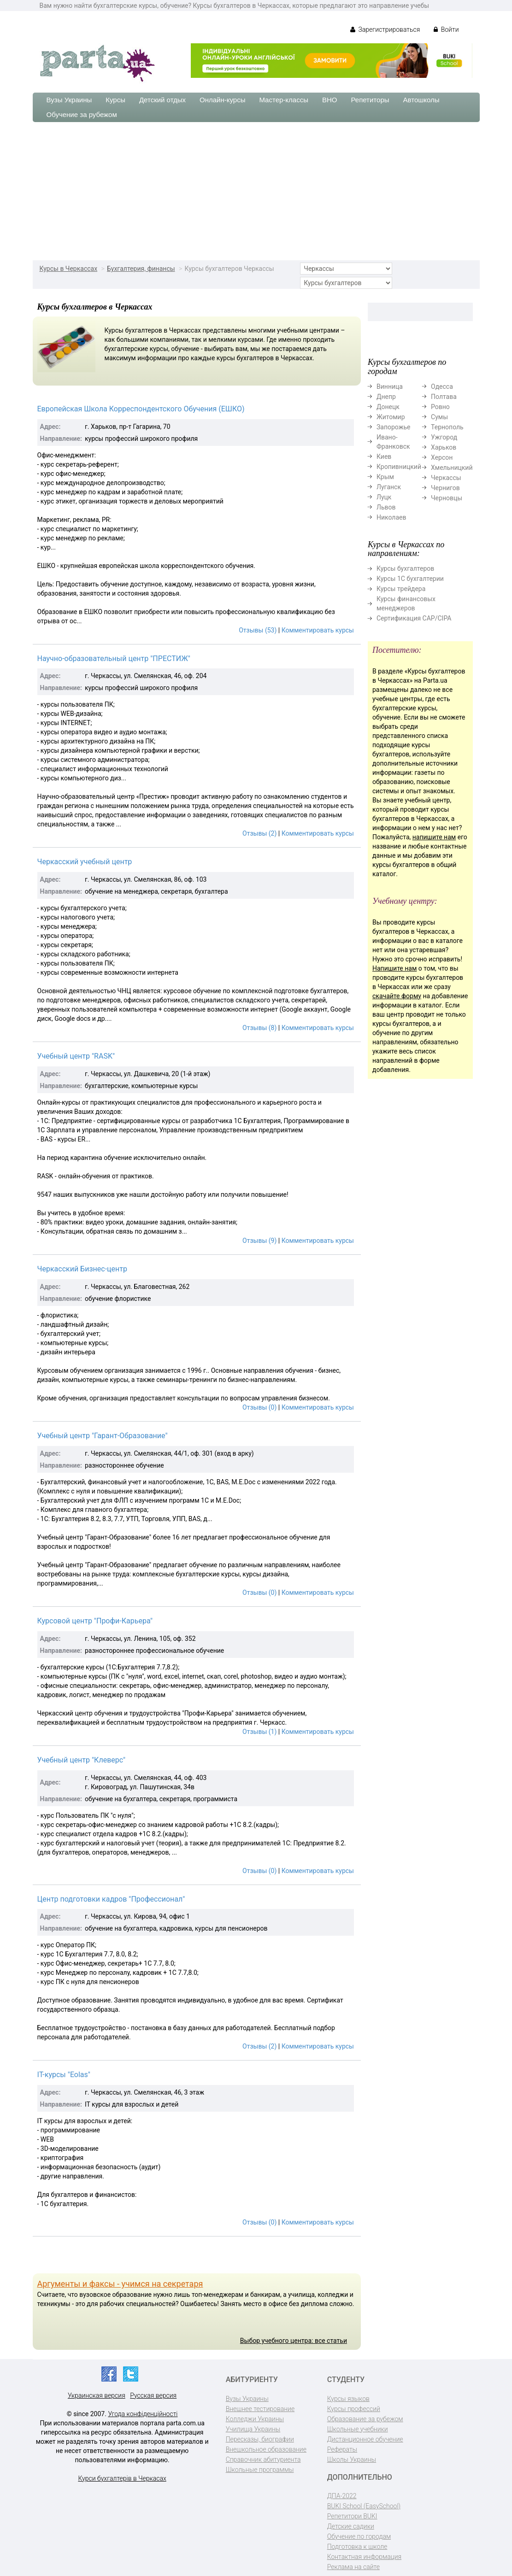 Image resolution: width=512 pixels, height=2576 pixels. What do you see at coordinates (259, 833) in the screenshot?
I see `Отзывы (2)` at bounding box center [259, 833].